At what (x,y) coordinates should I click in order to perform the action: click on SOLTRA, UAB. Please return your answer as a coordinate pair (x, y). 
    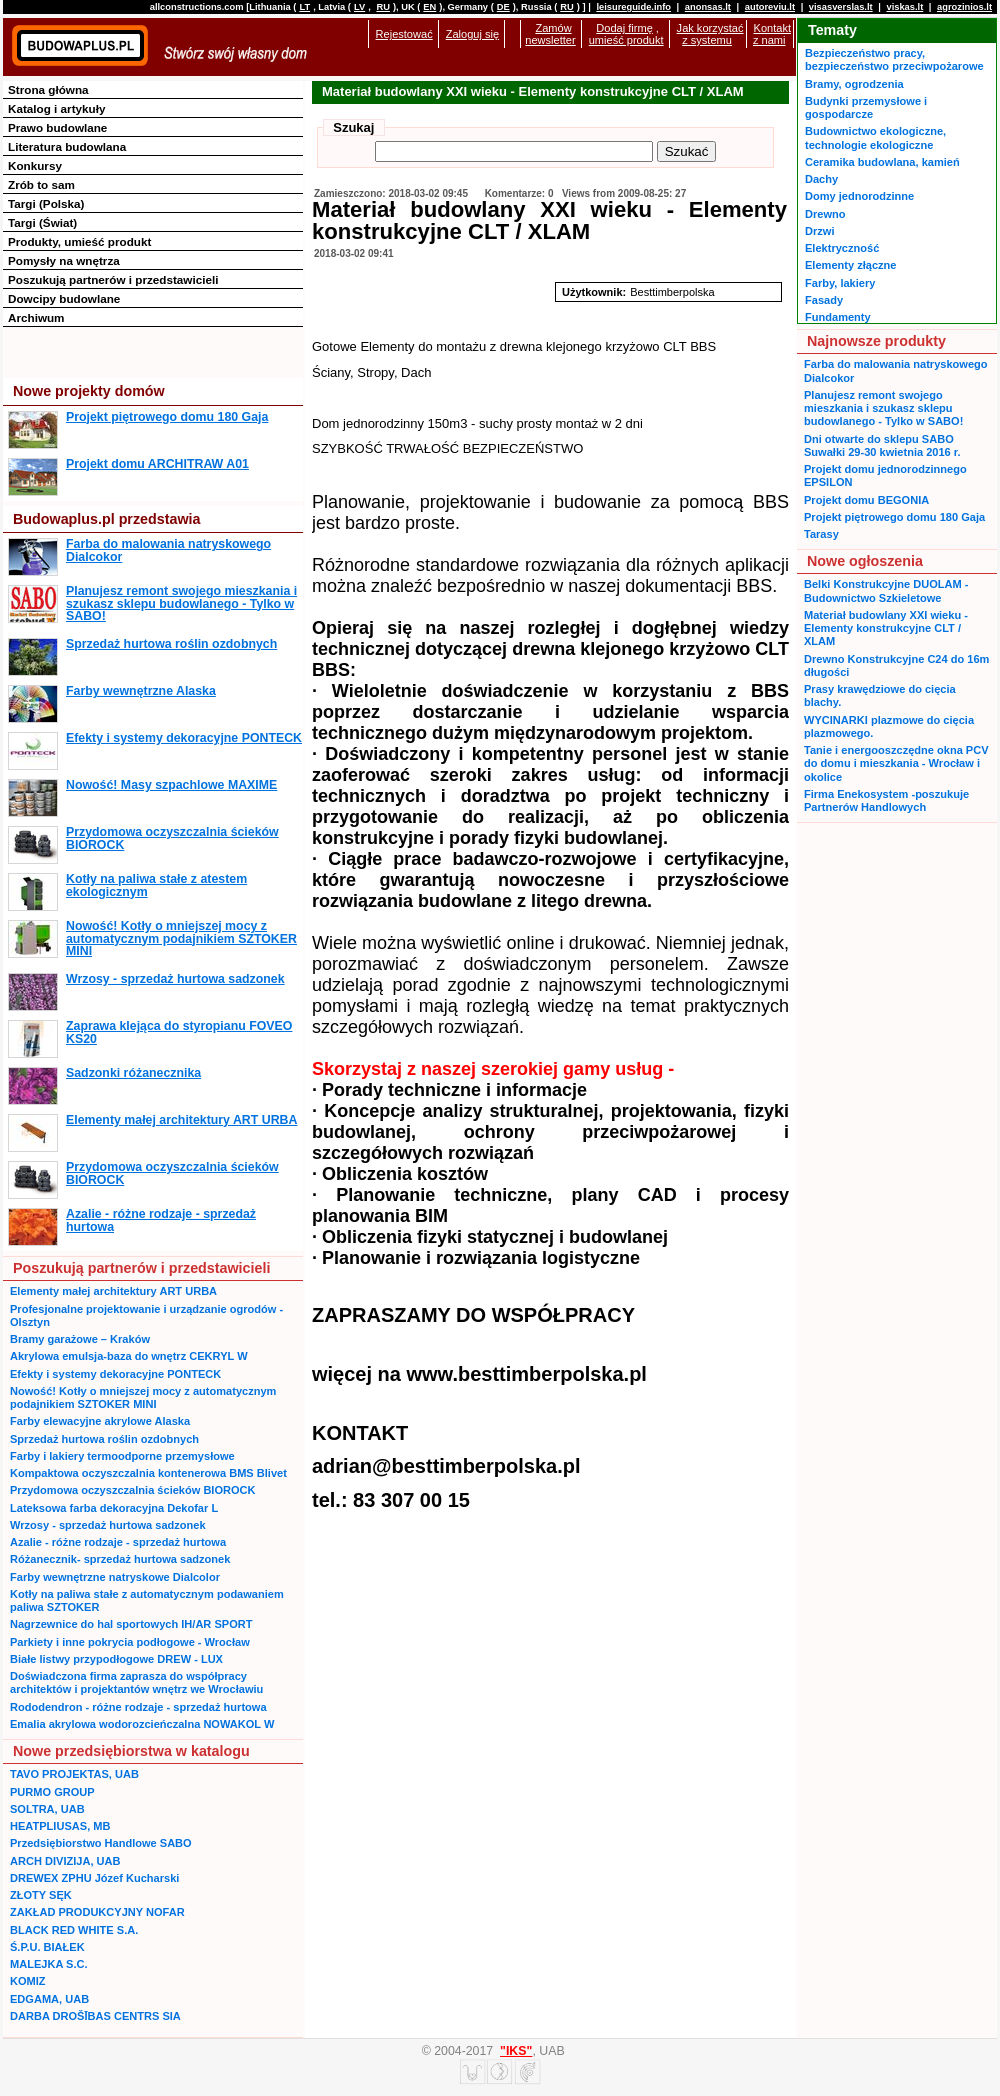
    Looking at the image, I should click on (47, 1809).